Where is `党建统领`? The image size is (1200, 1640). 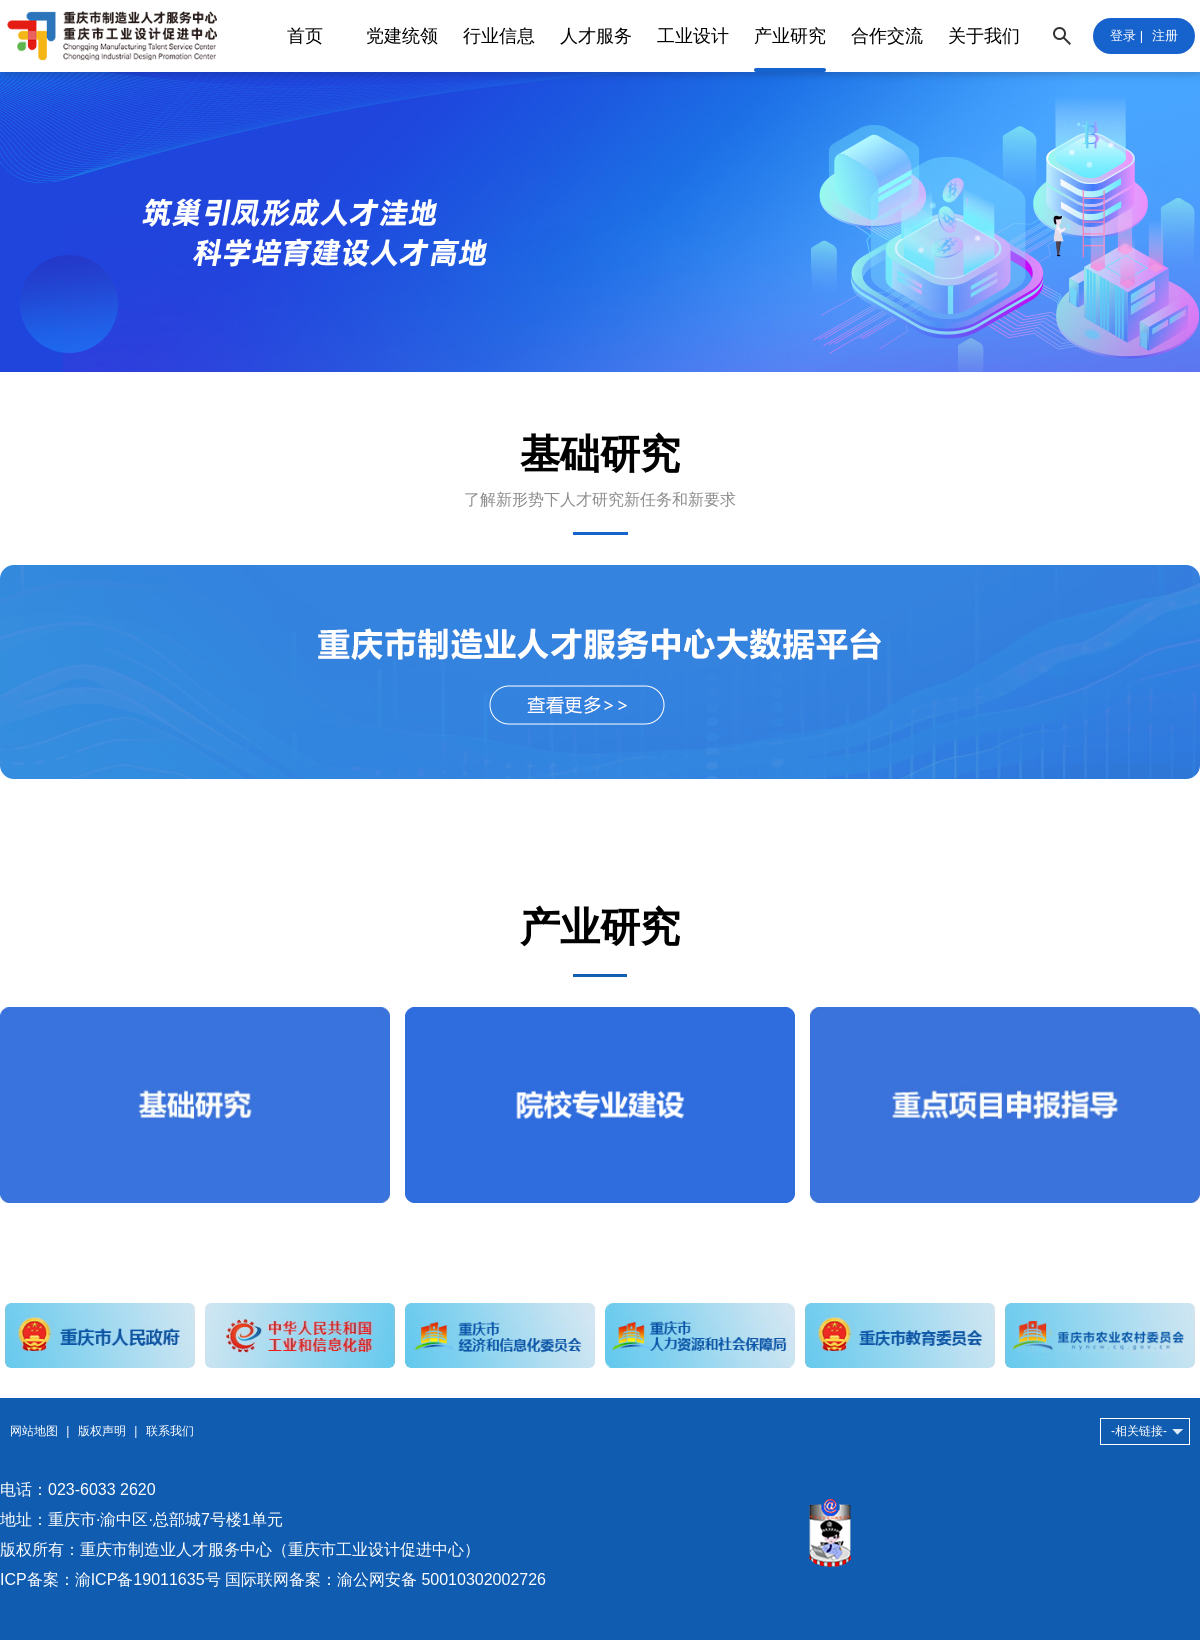 党建统领 is located at coordinates (402, 36).